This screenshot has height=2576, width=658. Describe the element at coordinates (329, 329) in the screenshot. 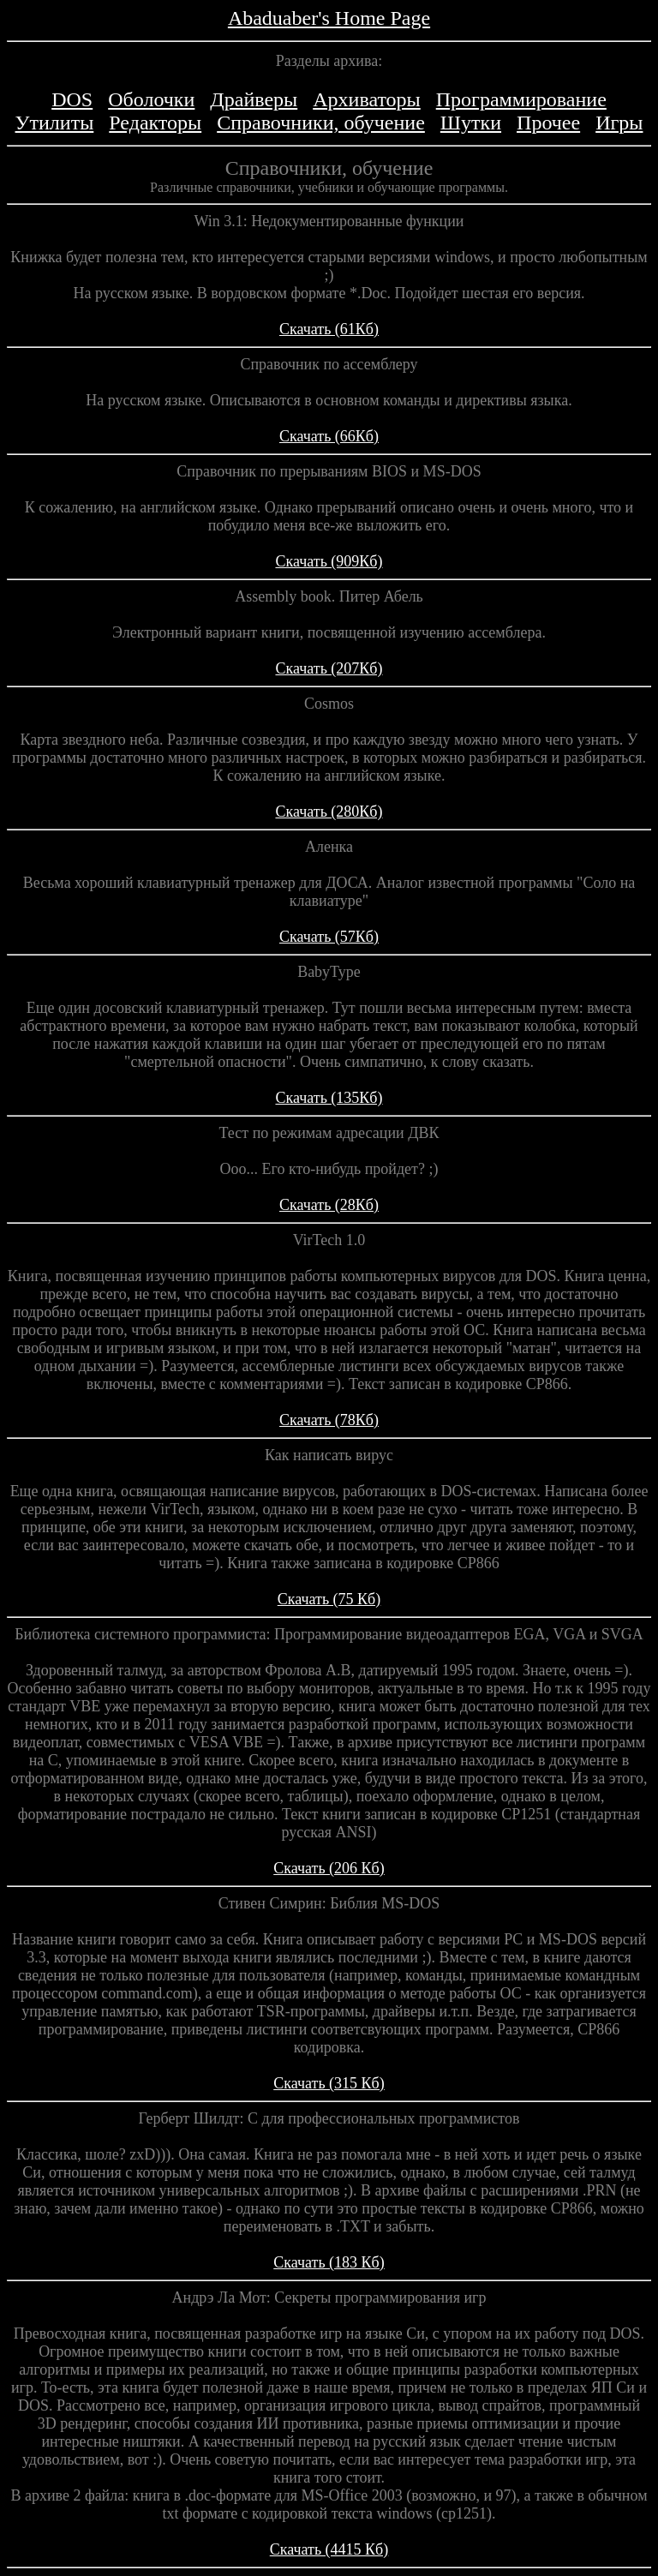

I see `Скачать (61Кб)` at that location.